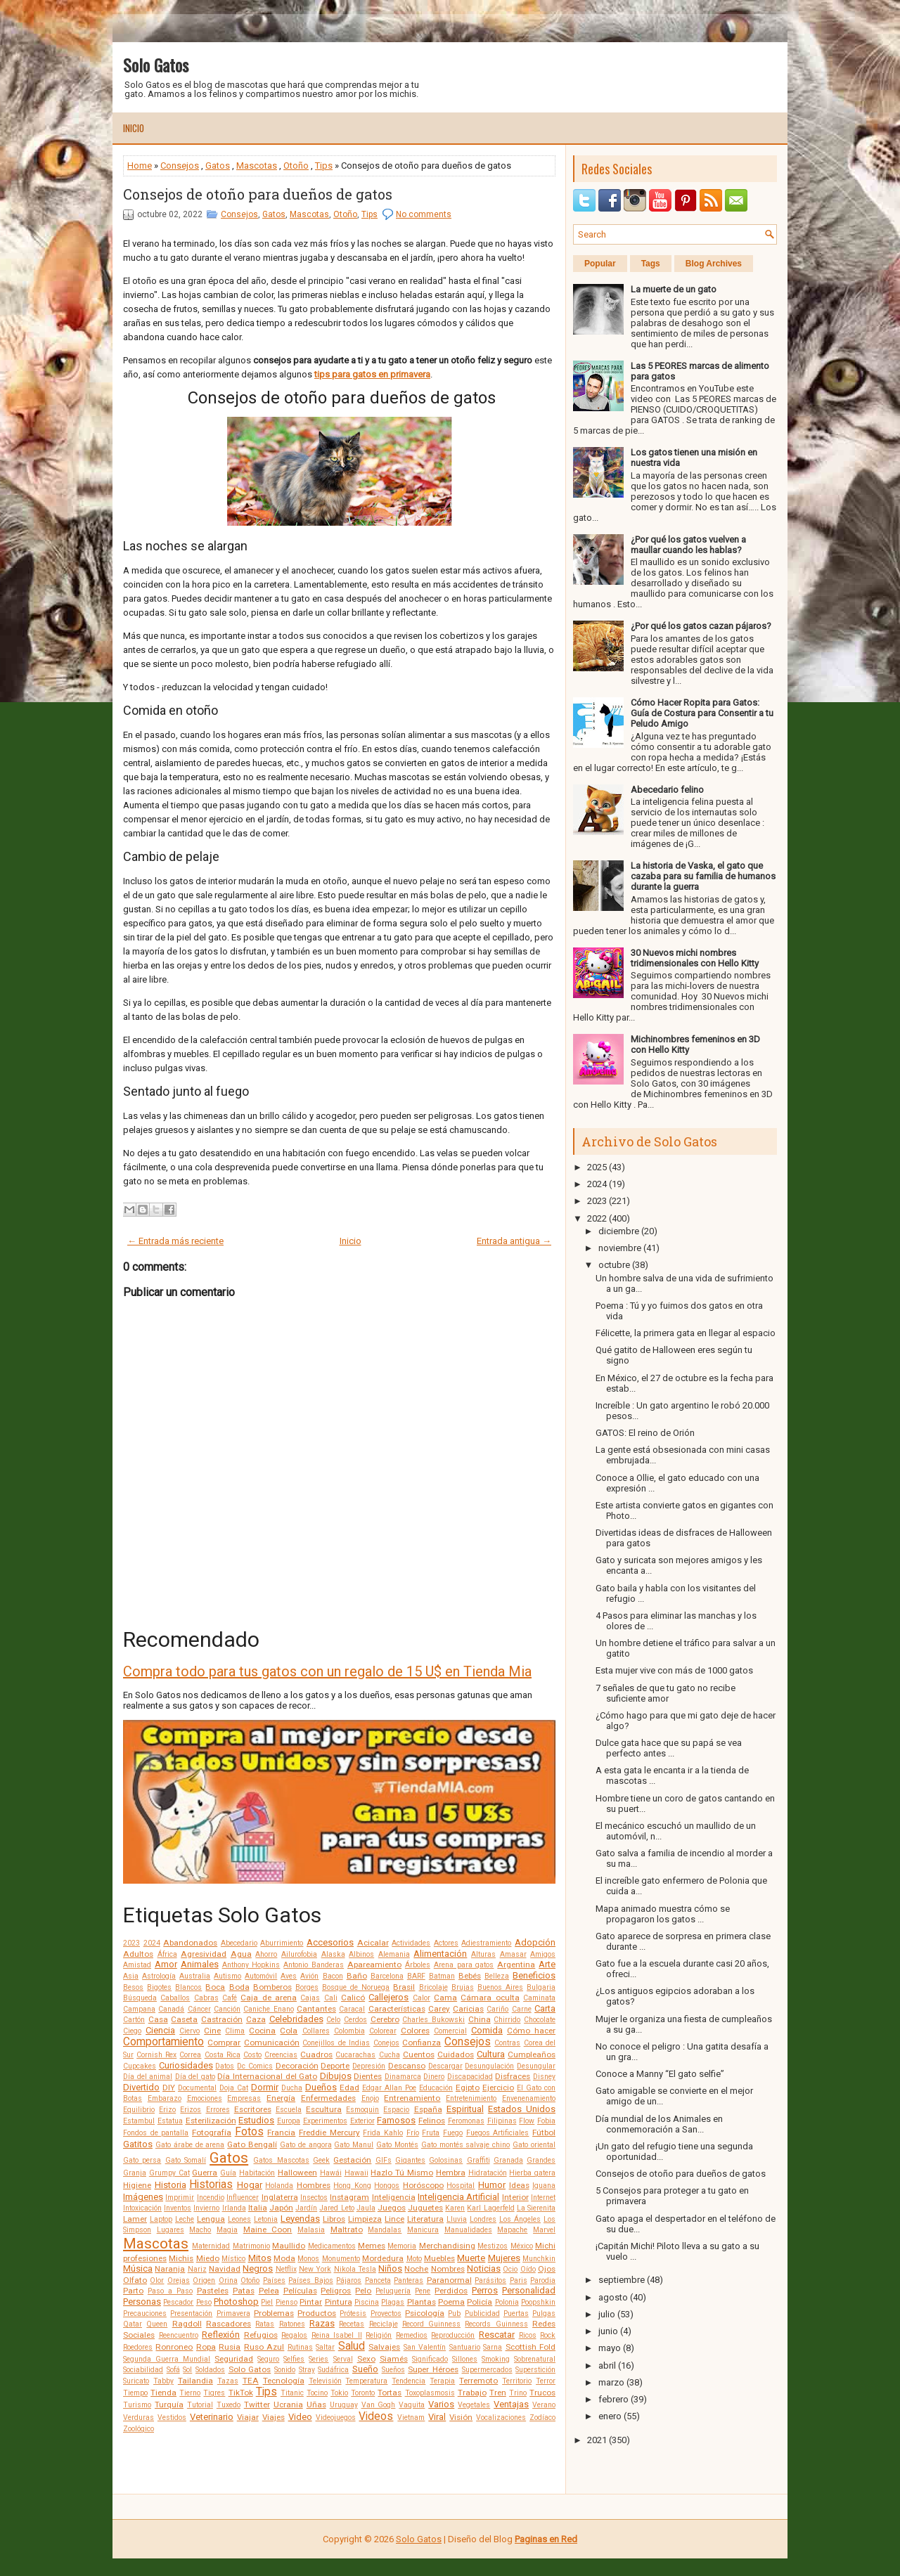  What do you see at coordinates (424, 2313) in the screenshot?
I see `Psicología` at bounding box center [424, 2313].